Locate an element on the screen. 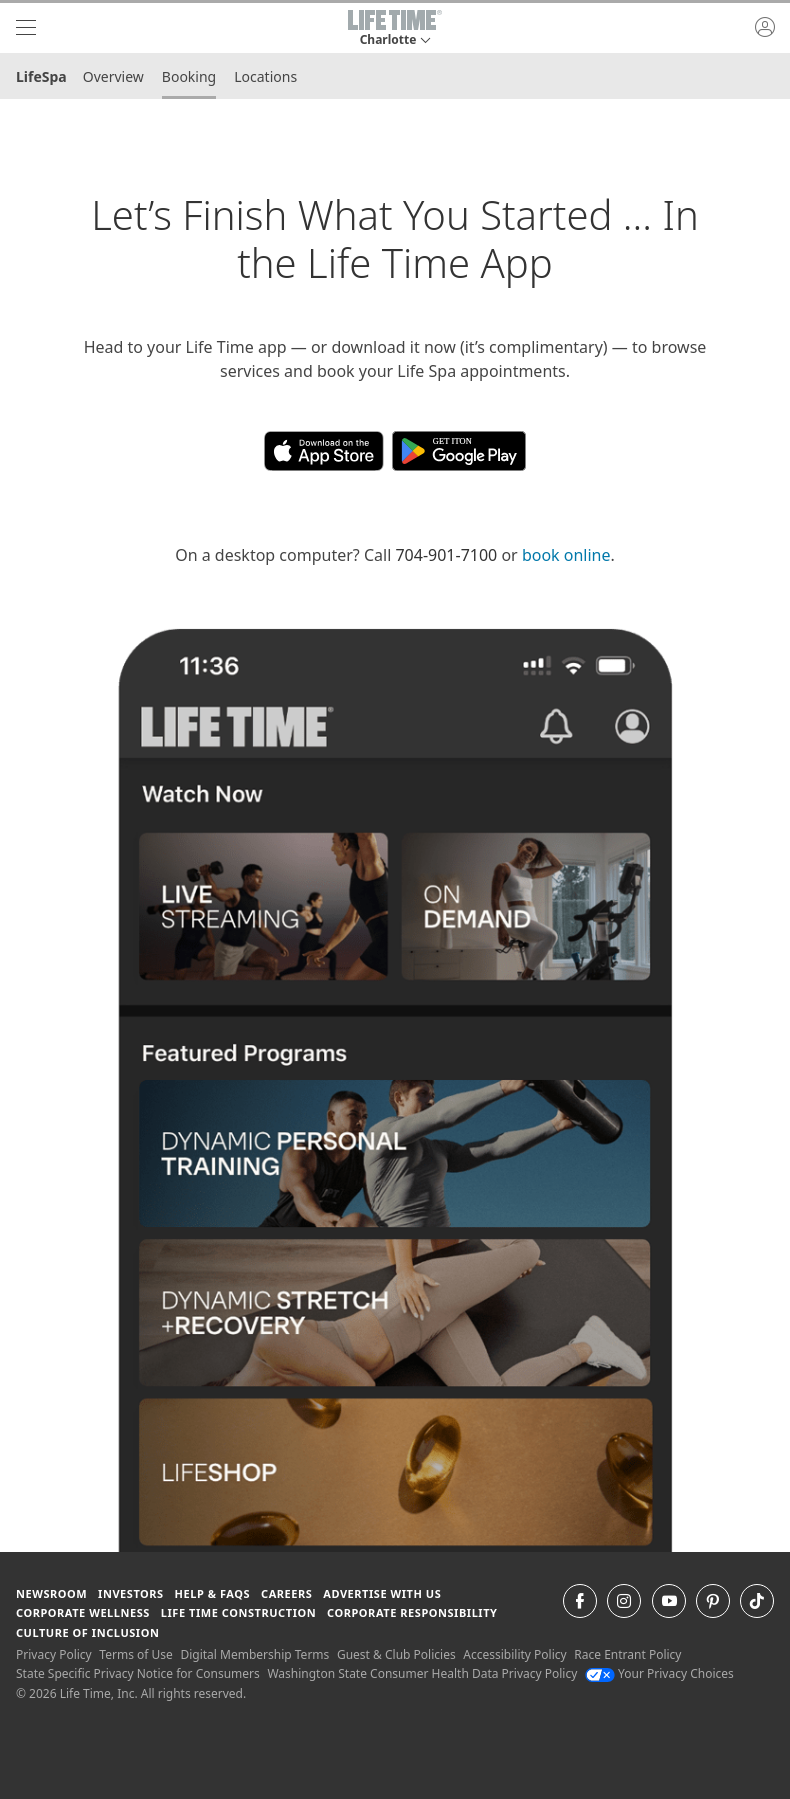  Corporate Wellness [Corporate Wellness learn about life time's corporate wellness program] is located at coordinates (83, 1612).